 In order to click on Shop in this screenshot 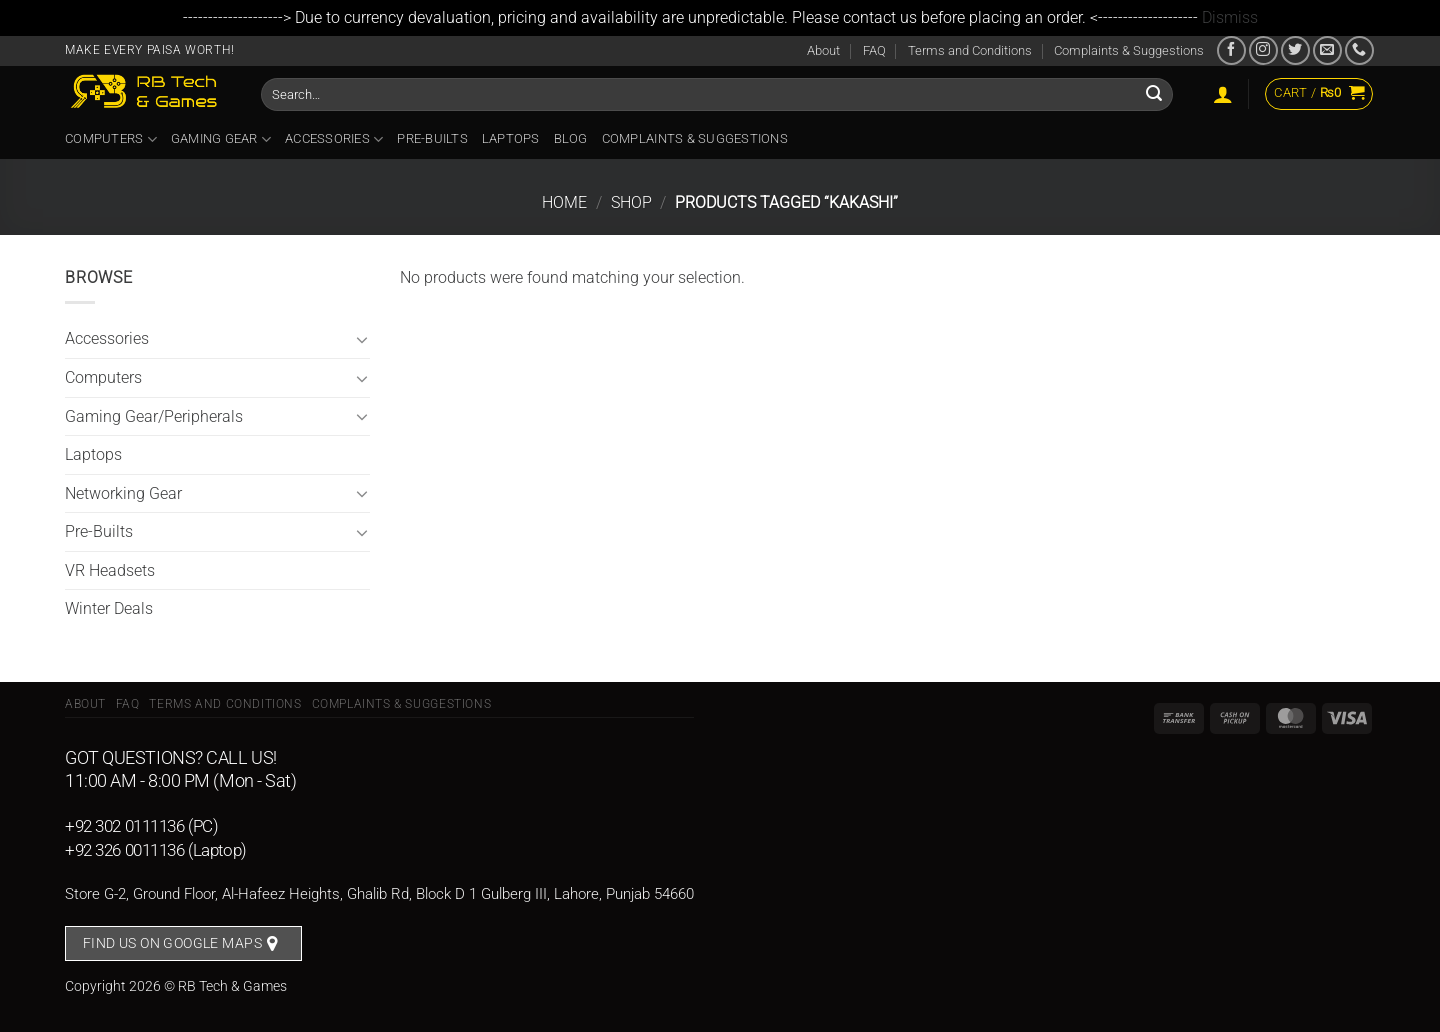, I will do `click(631, 202)`.